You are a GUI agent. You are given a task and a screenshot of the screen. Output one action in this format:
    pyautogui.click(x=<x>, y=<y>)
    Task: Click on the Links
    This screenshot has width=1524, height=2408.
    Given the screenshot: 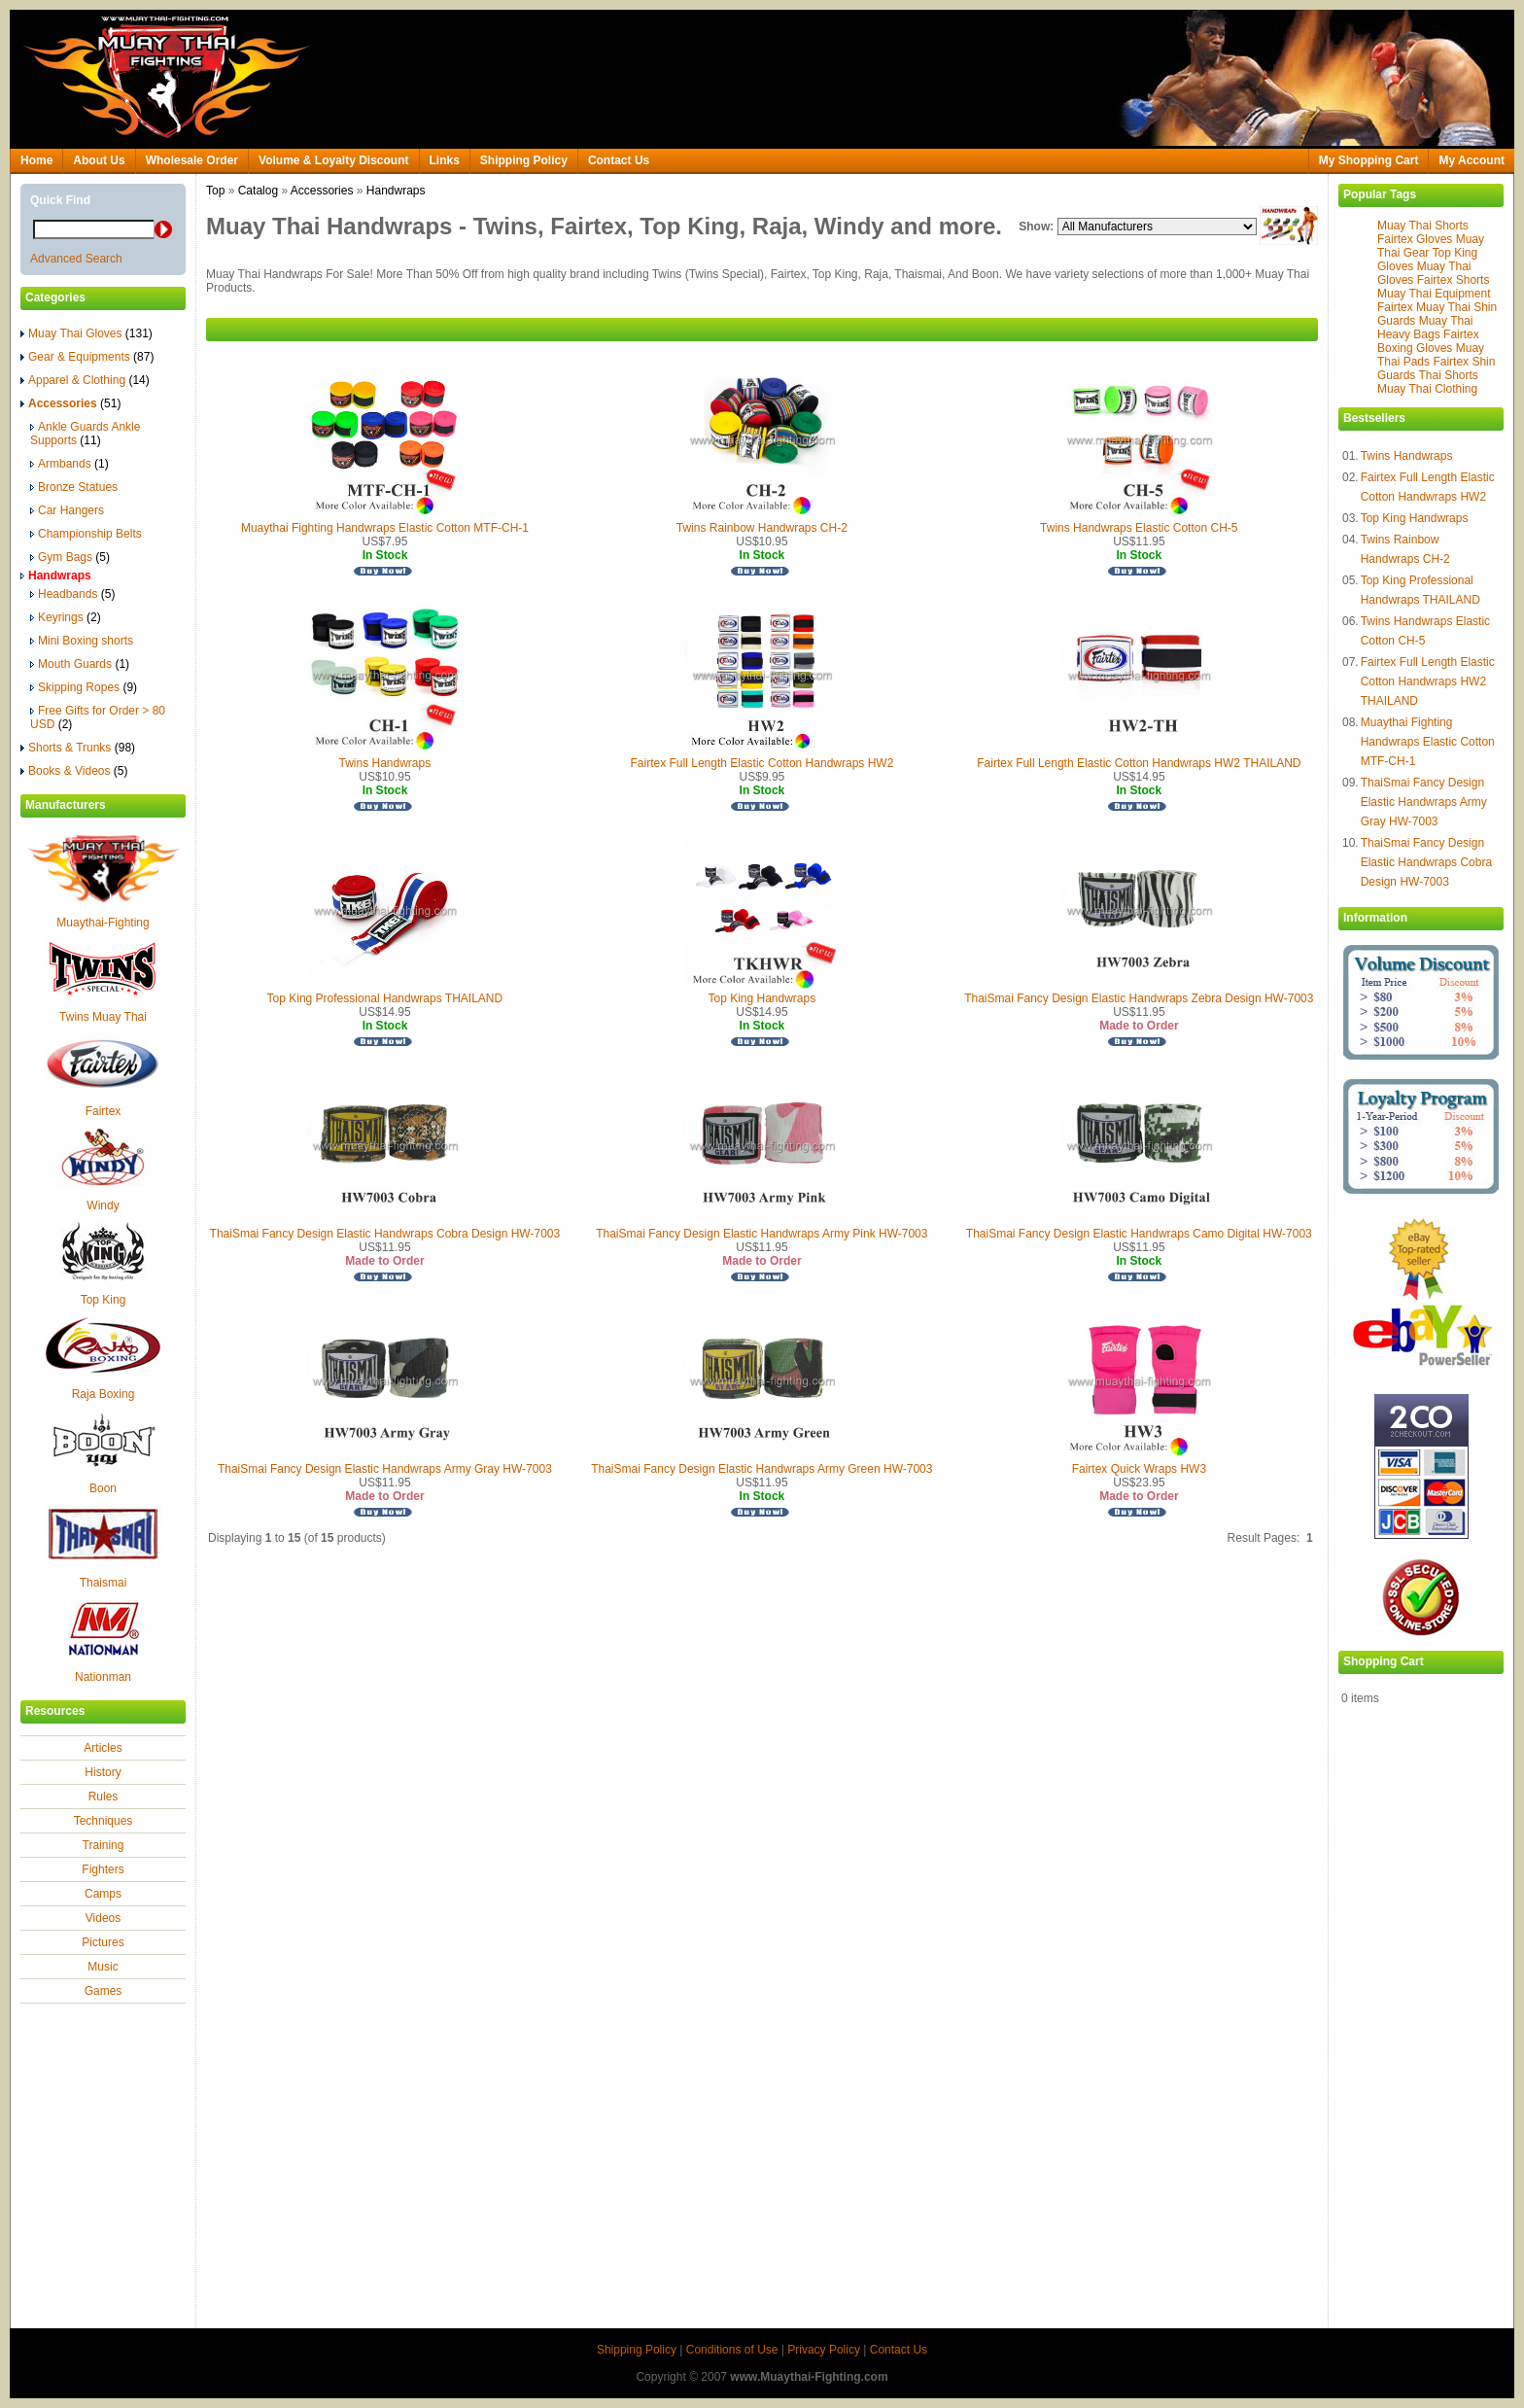 What is the action you would take?
    pyautogui.click(x=445, y=160)
    